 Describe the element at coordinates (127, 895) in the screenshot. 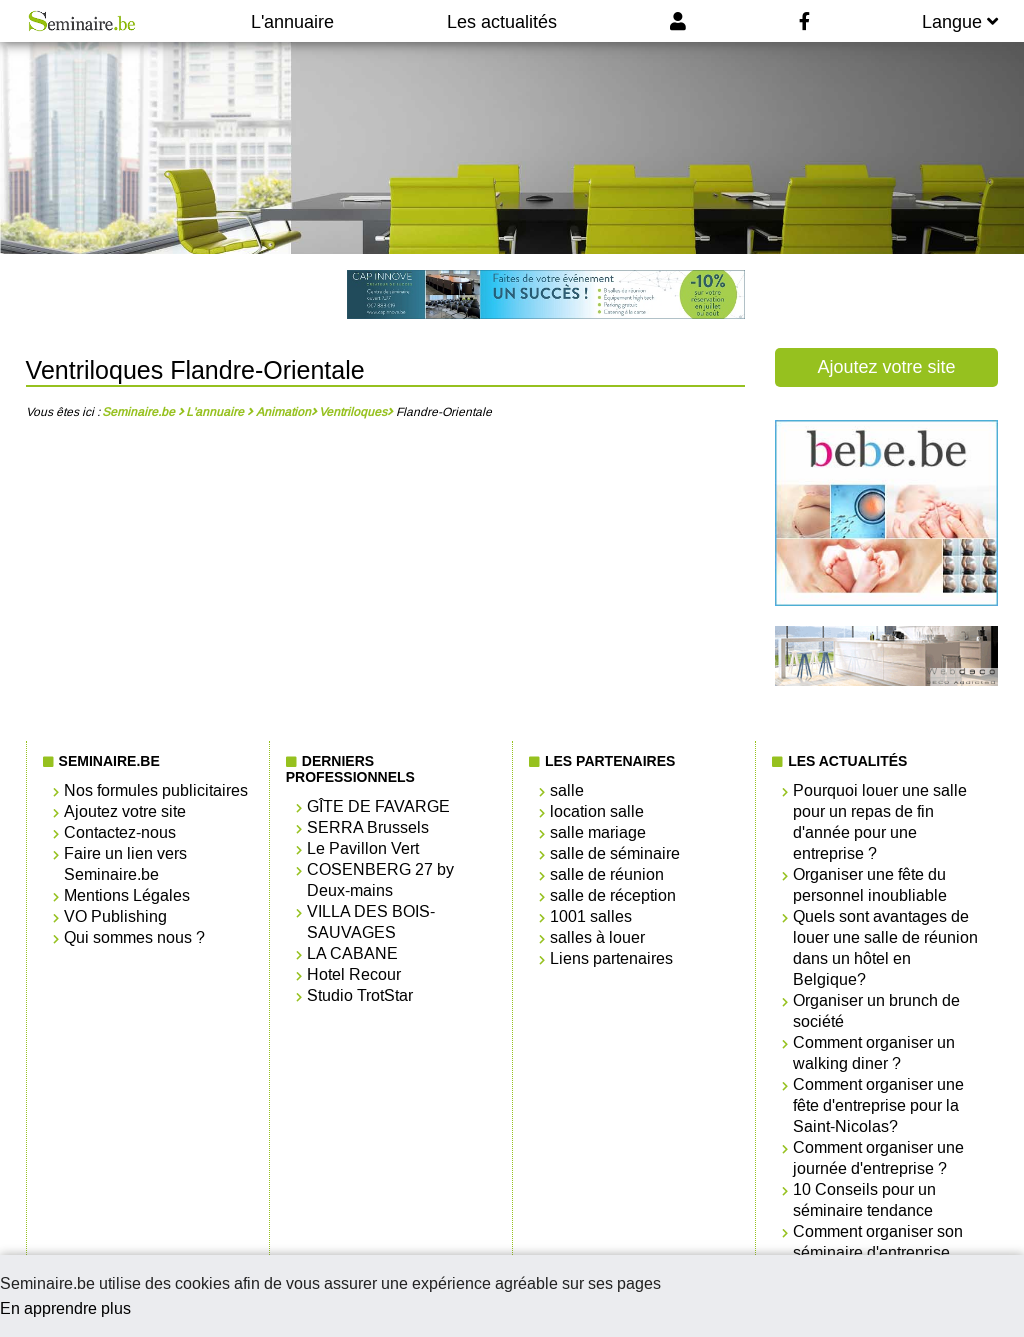

I see `Mentions Légales` at that location.